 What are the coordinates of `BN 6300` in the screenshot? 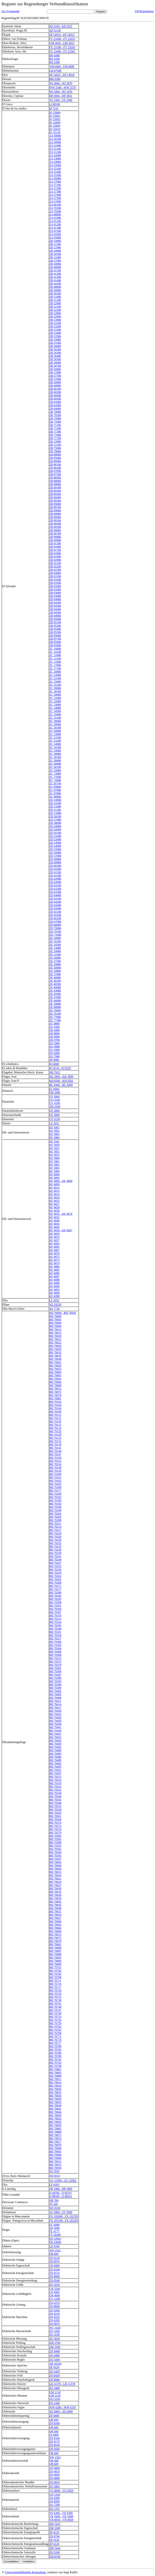 It's located at (54, 62).